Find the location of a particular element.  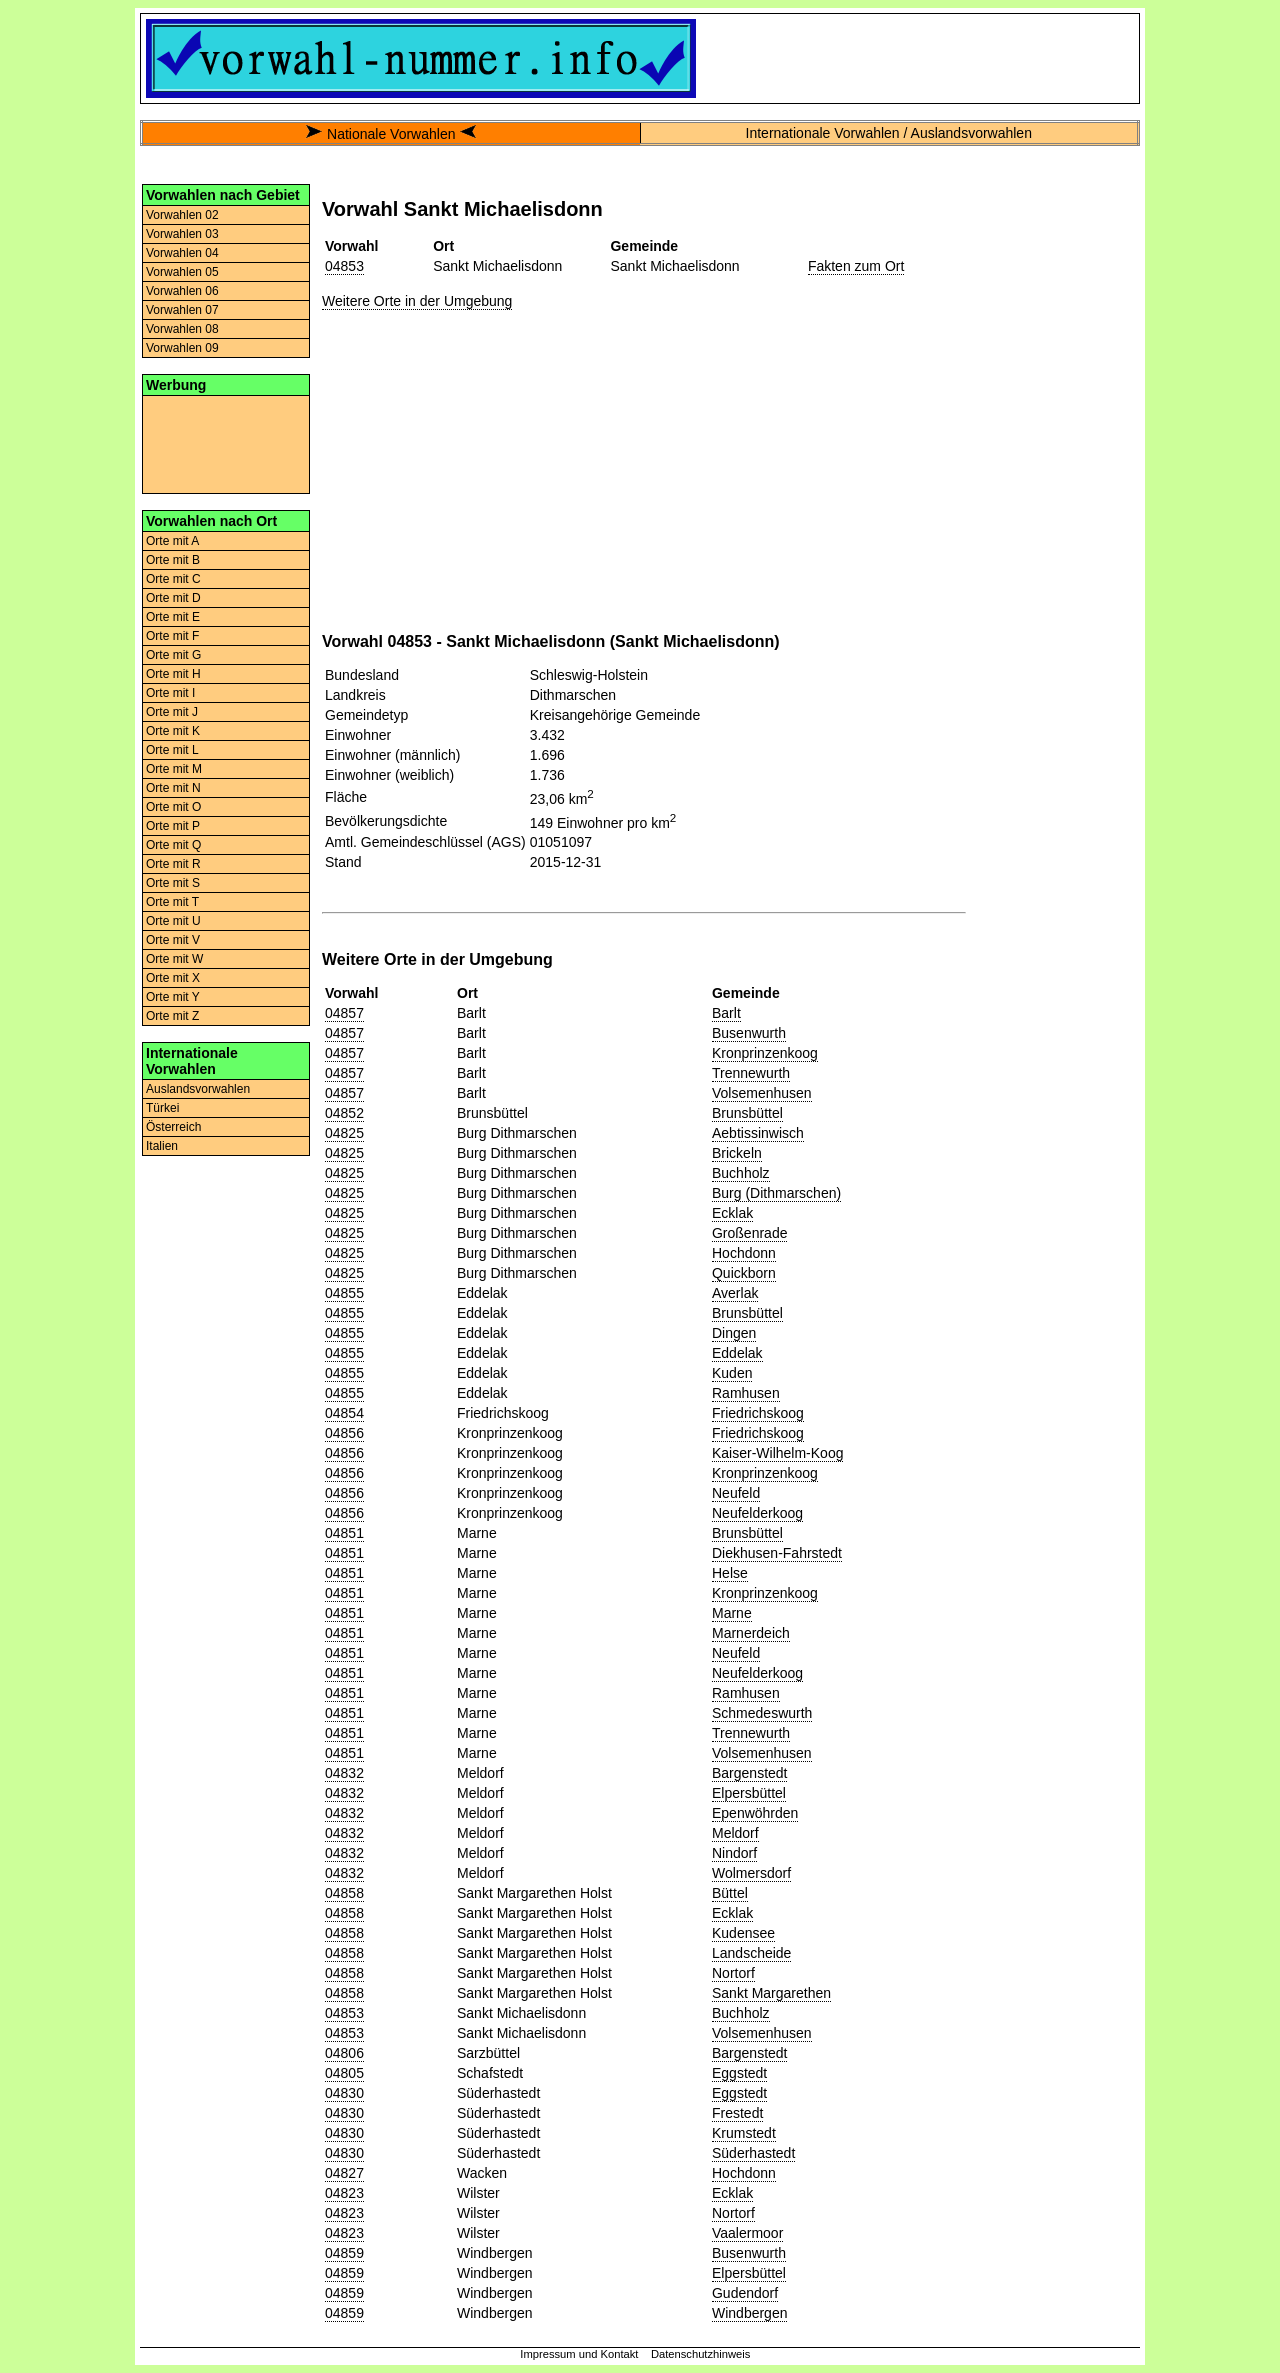

Burg (Dithmarschen) is located at coordinates (776, 1193).